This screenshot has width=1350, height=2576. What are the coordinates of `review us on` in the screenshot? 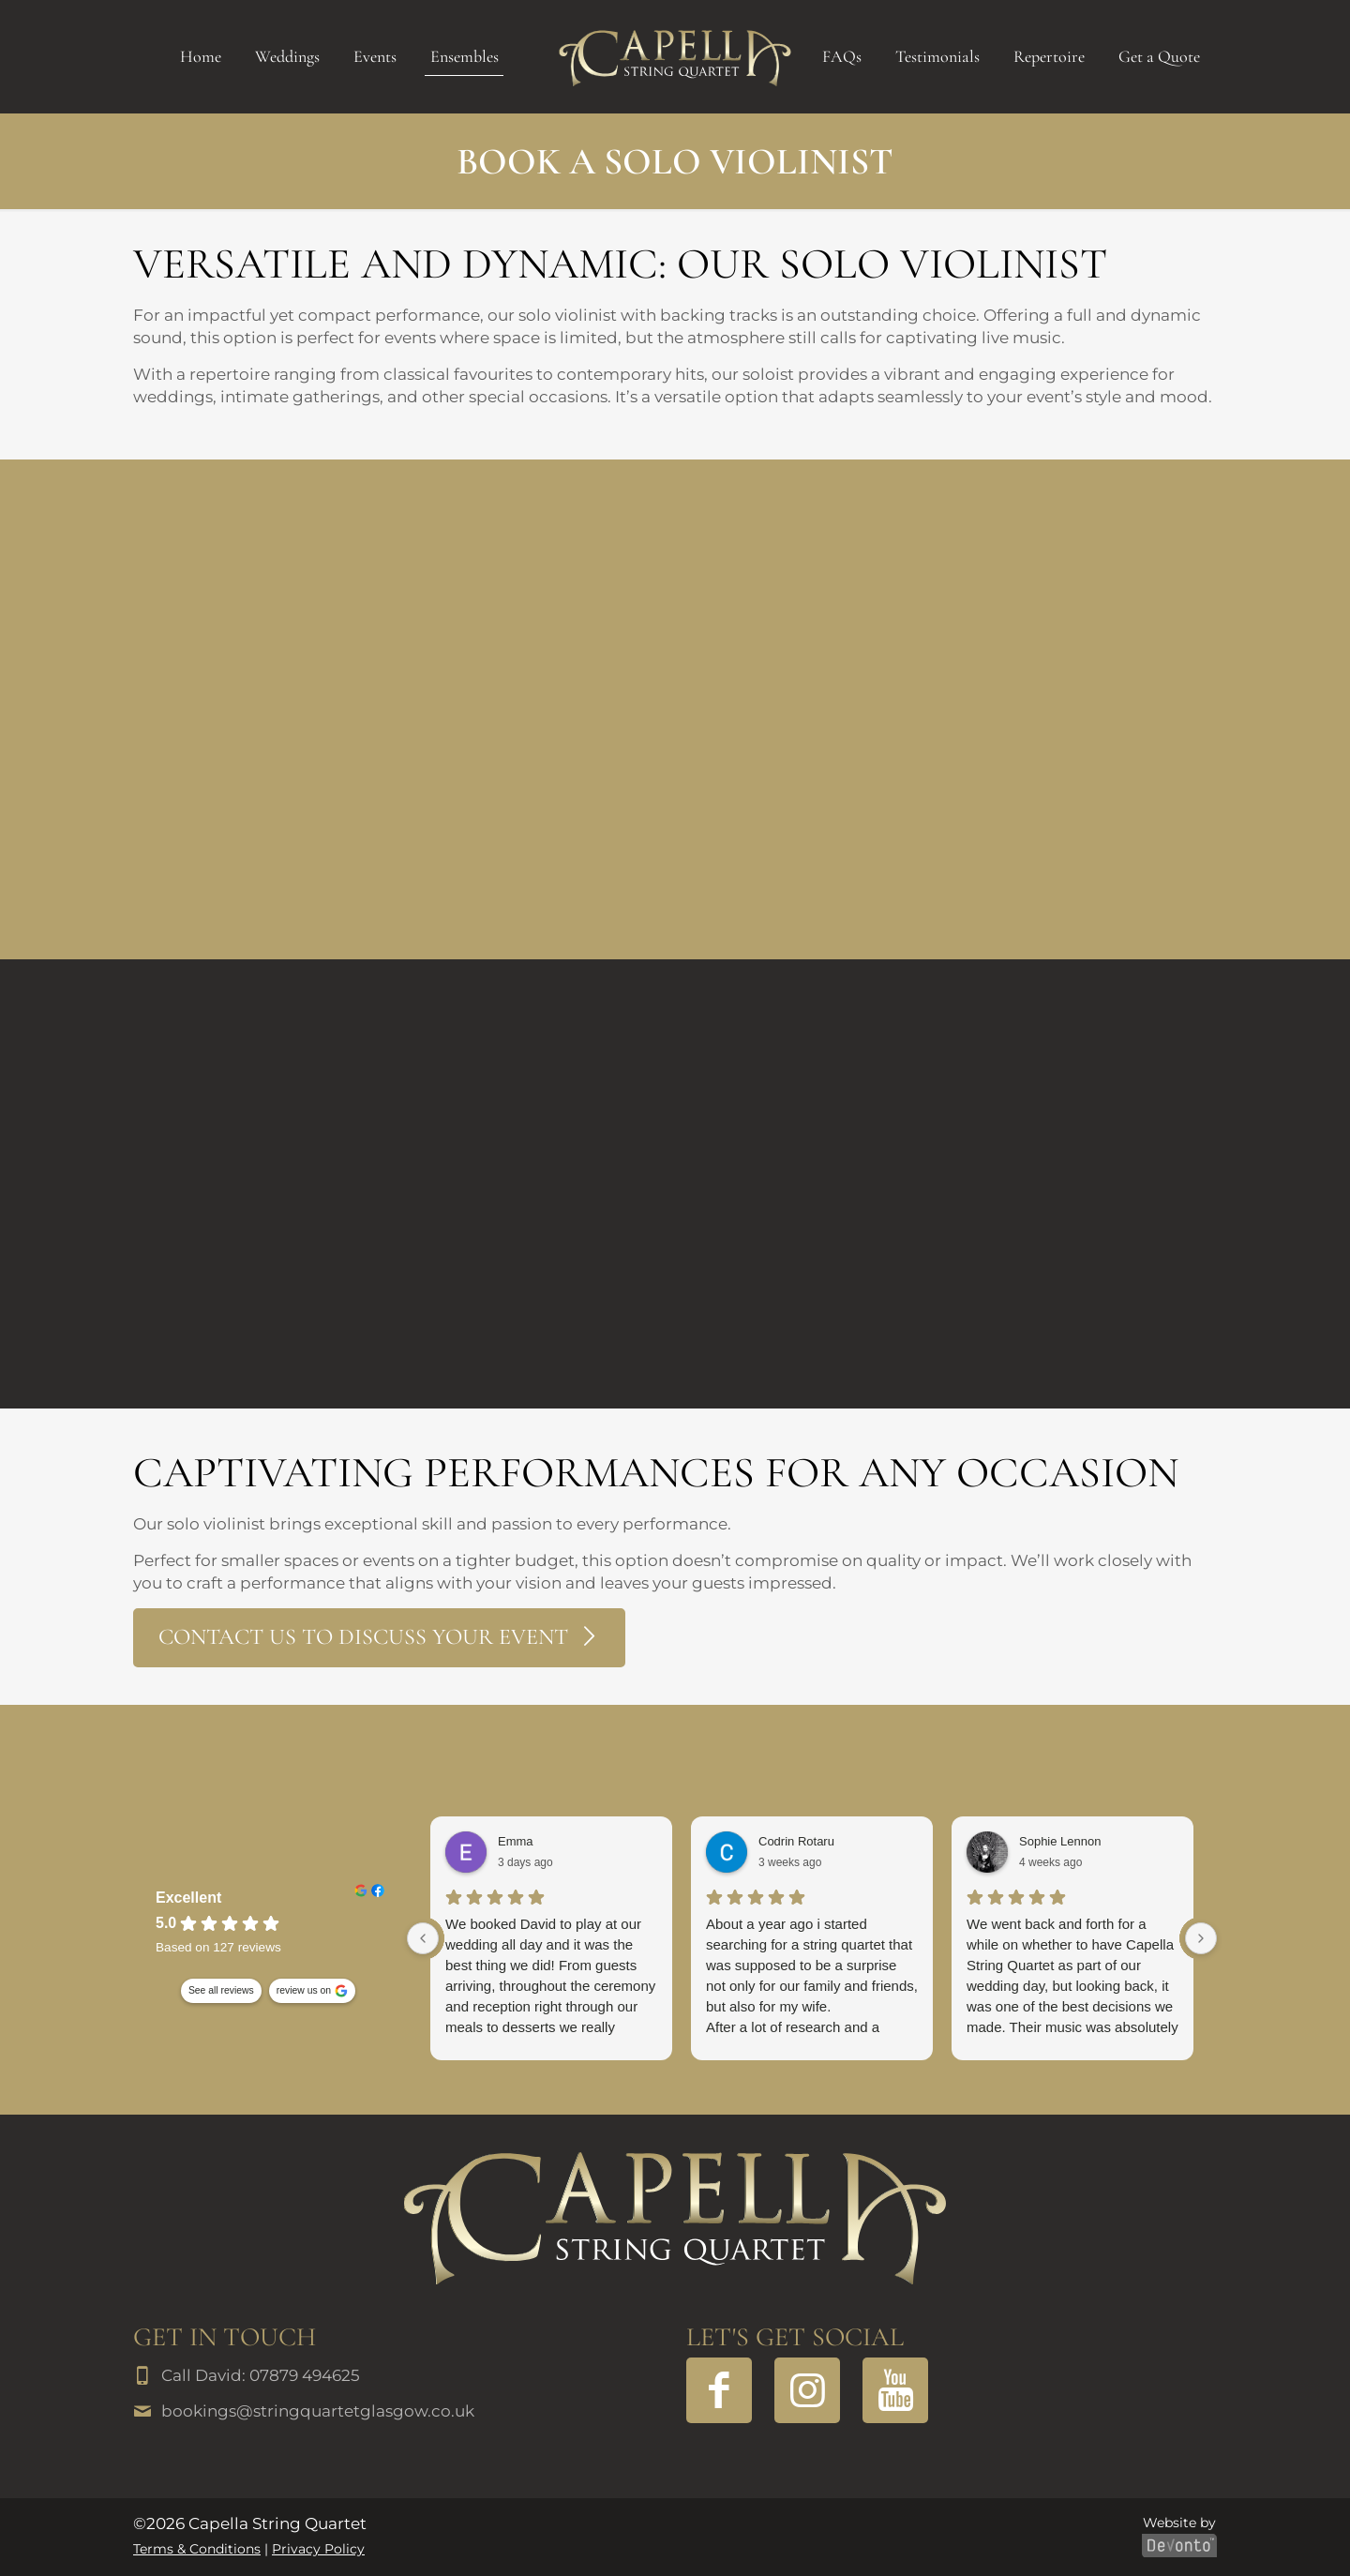 It's located at (304, 1991).